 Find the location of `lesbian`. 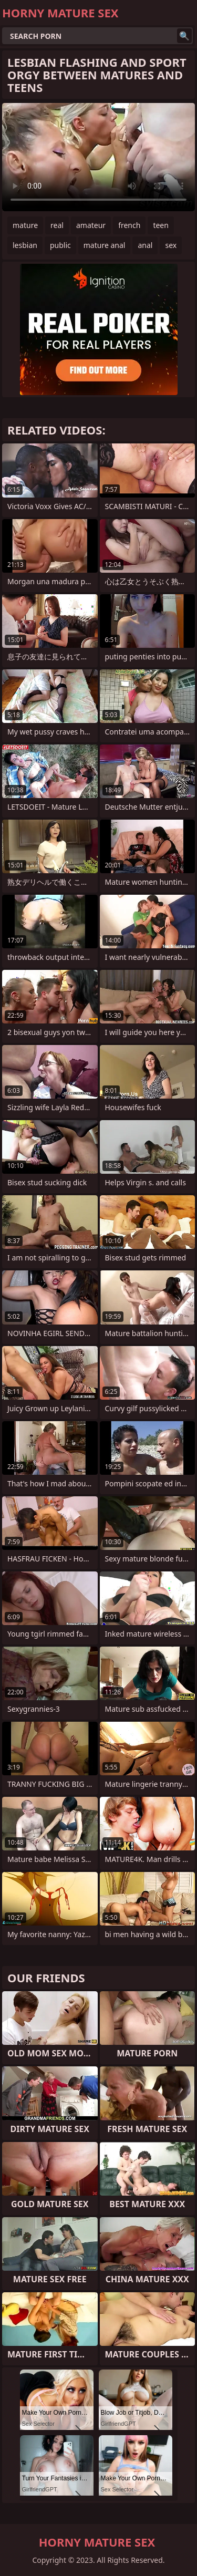

lesbian is located at coordinates (25, 245).